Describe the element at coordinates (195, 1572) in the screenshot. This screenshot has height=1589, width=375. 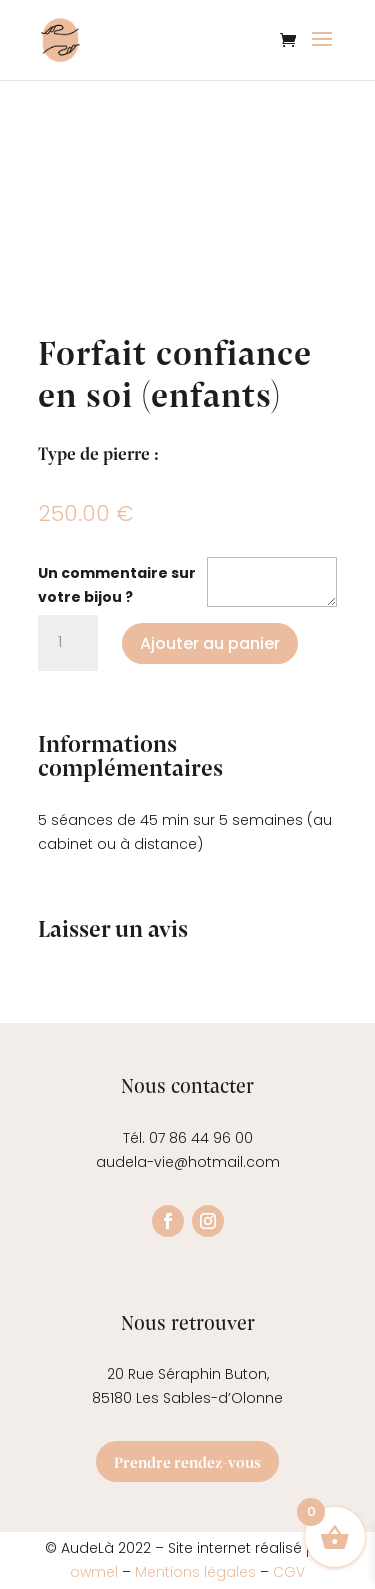
I see `Mentions légales` at that location.